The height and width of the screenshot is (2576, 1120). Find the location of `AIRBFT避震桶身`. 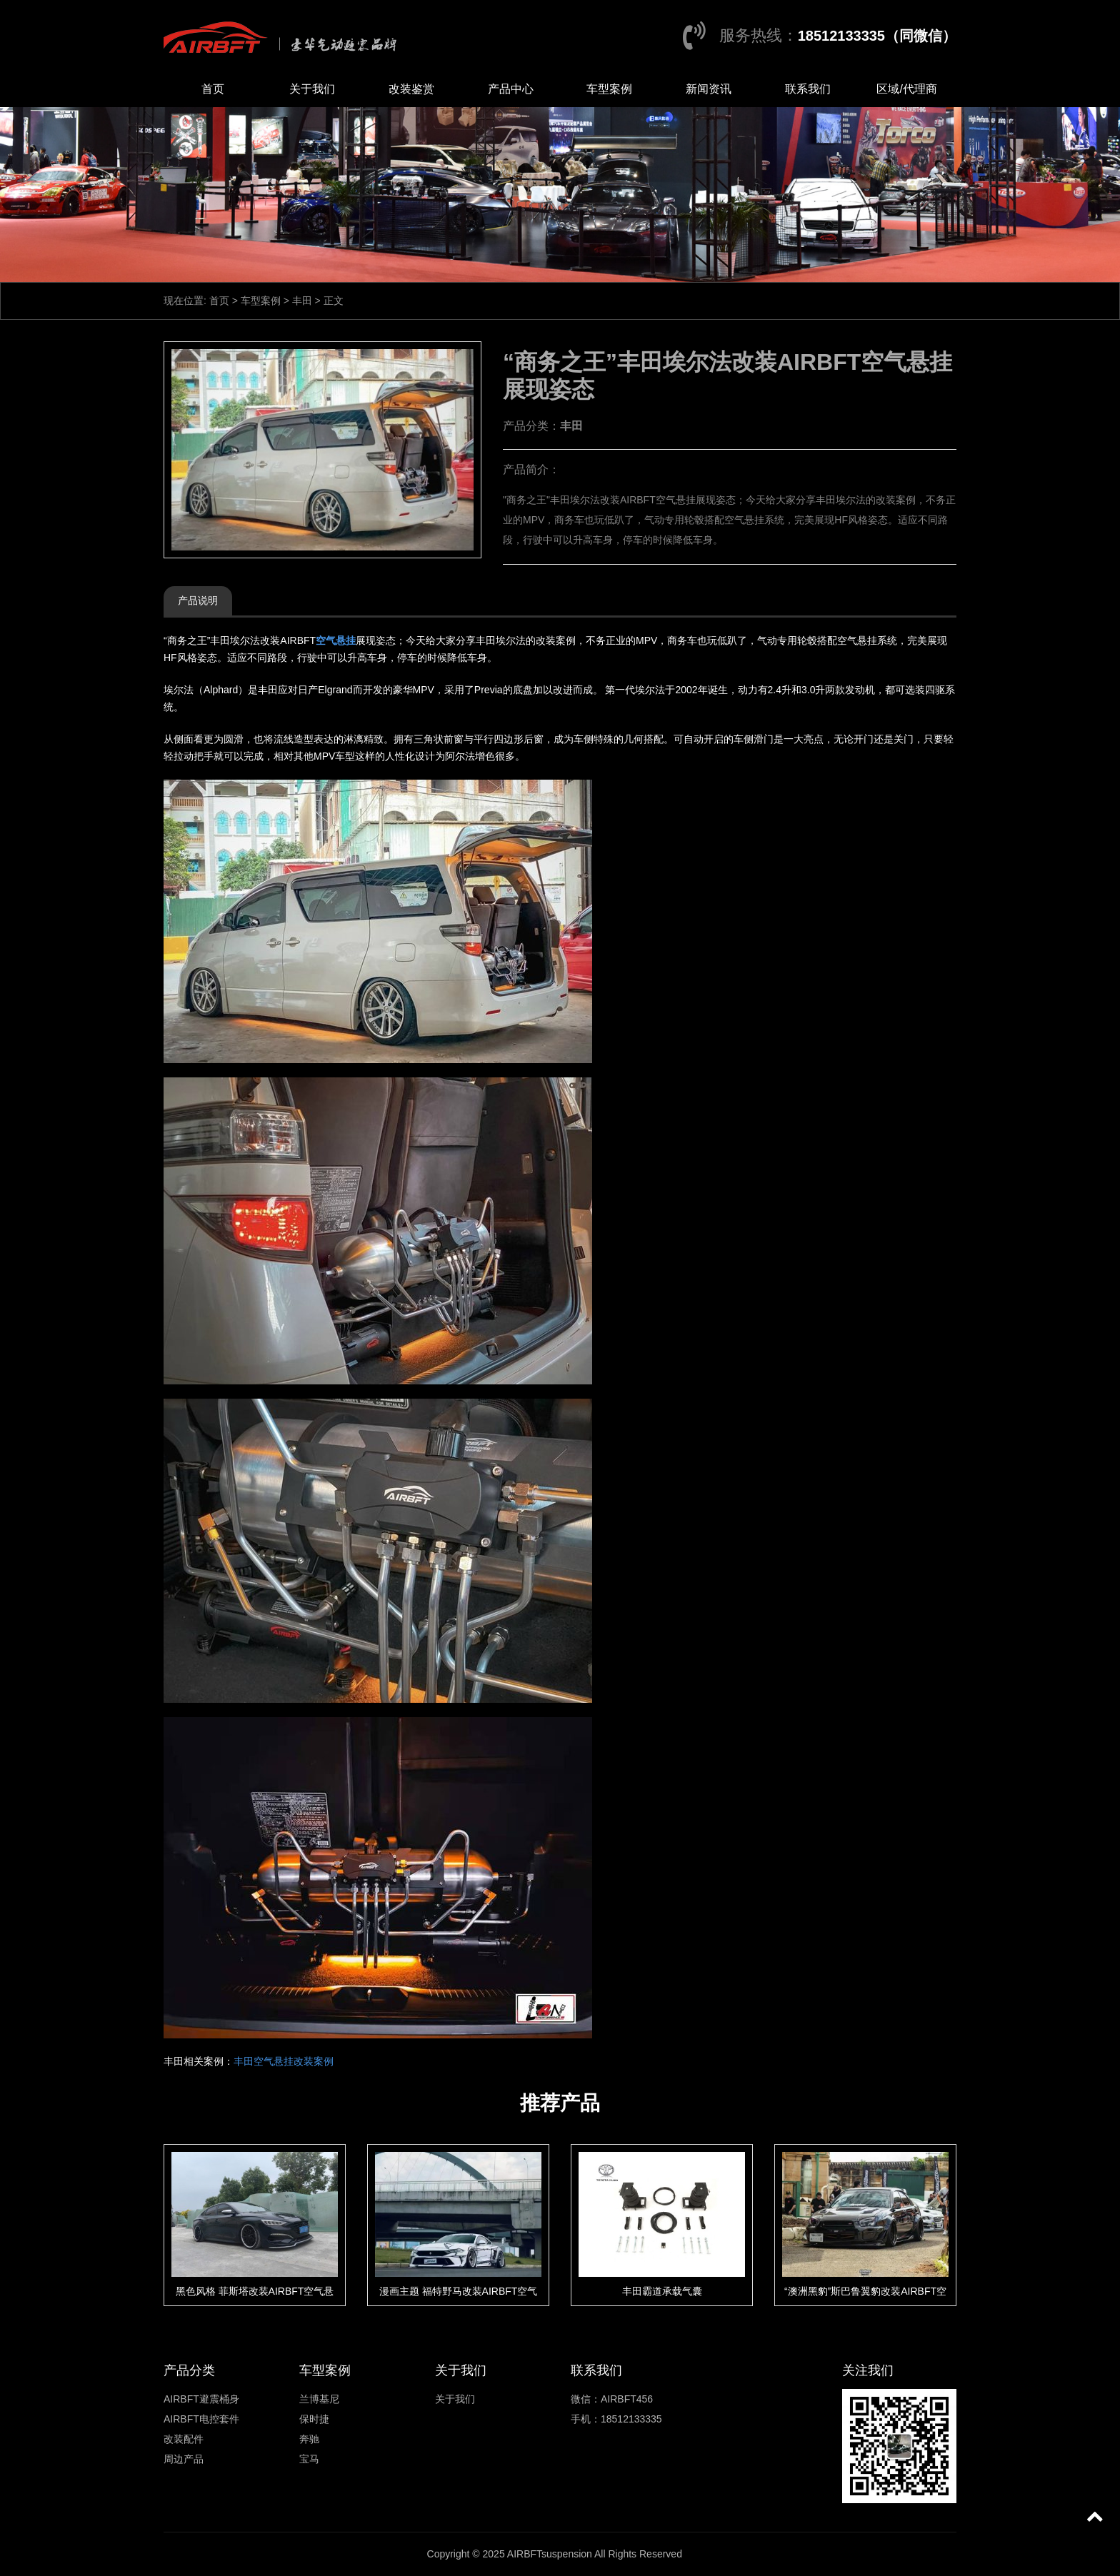

AIRBFT避震桶身 is located at coordinates (201, 2399).